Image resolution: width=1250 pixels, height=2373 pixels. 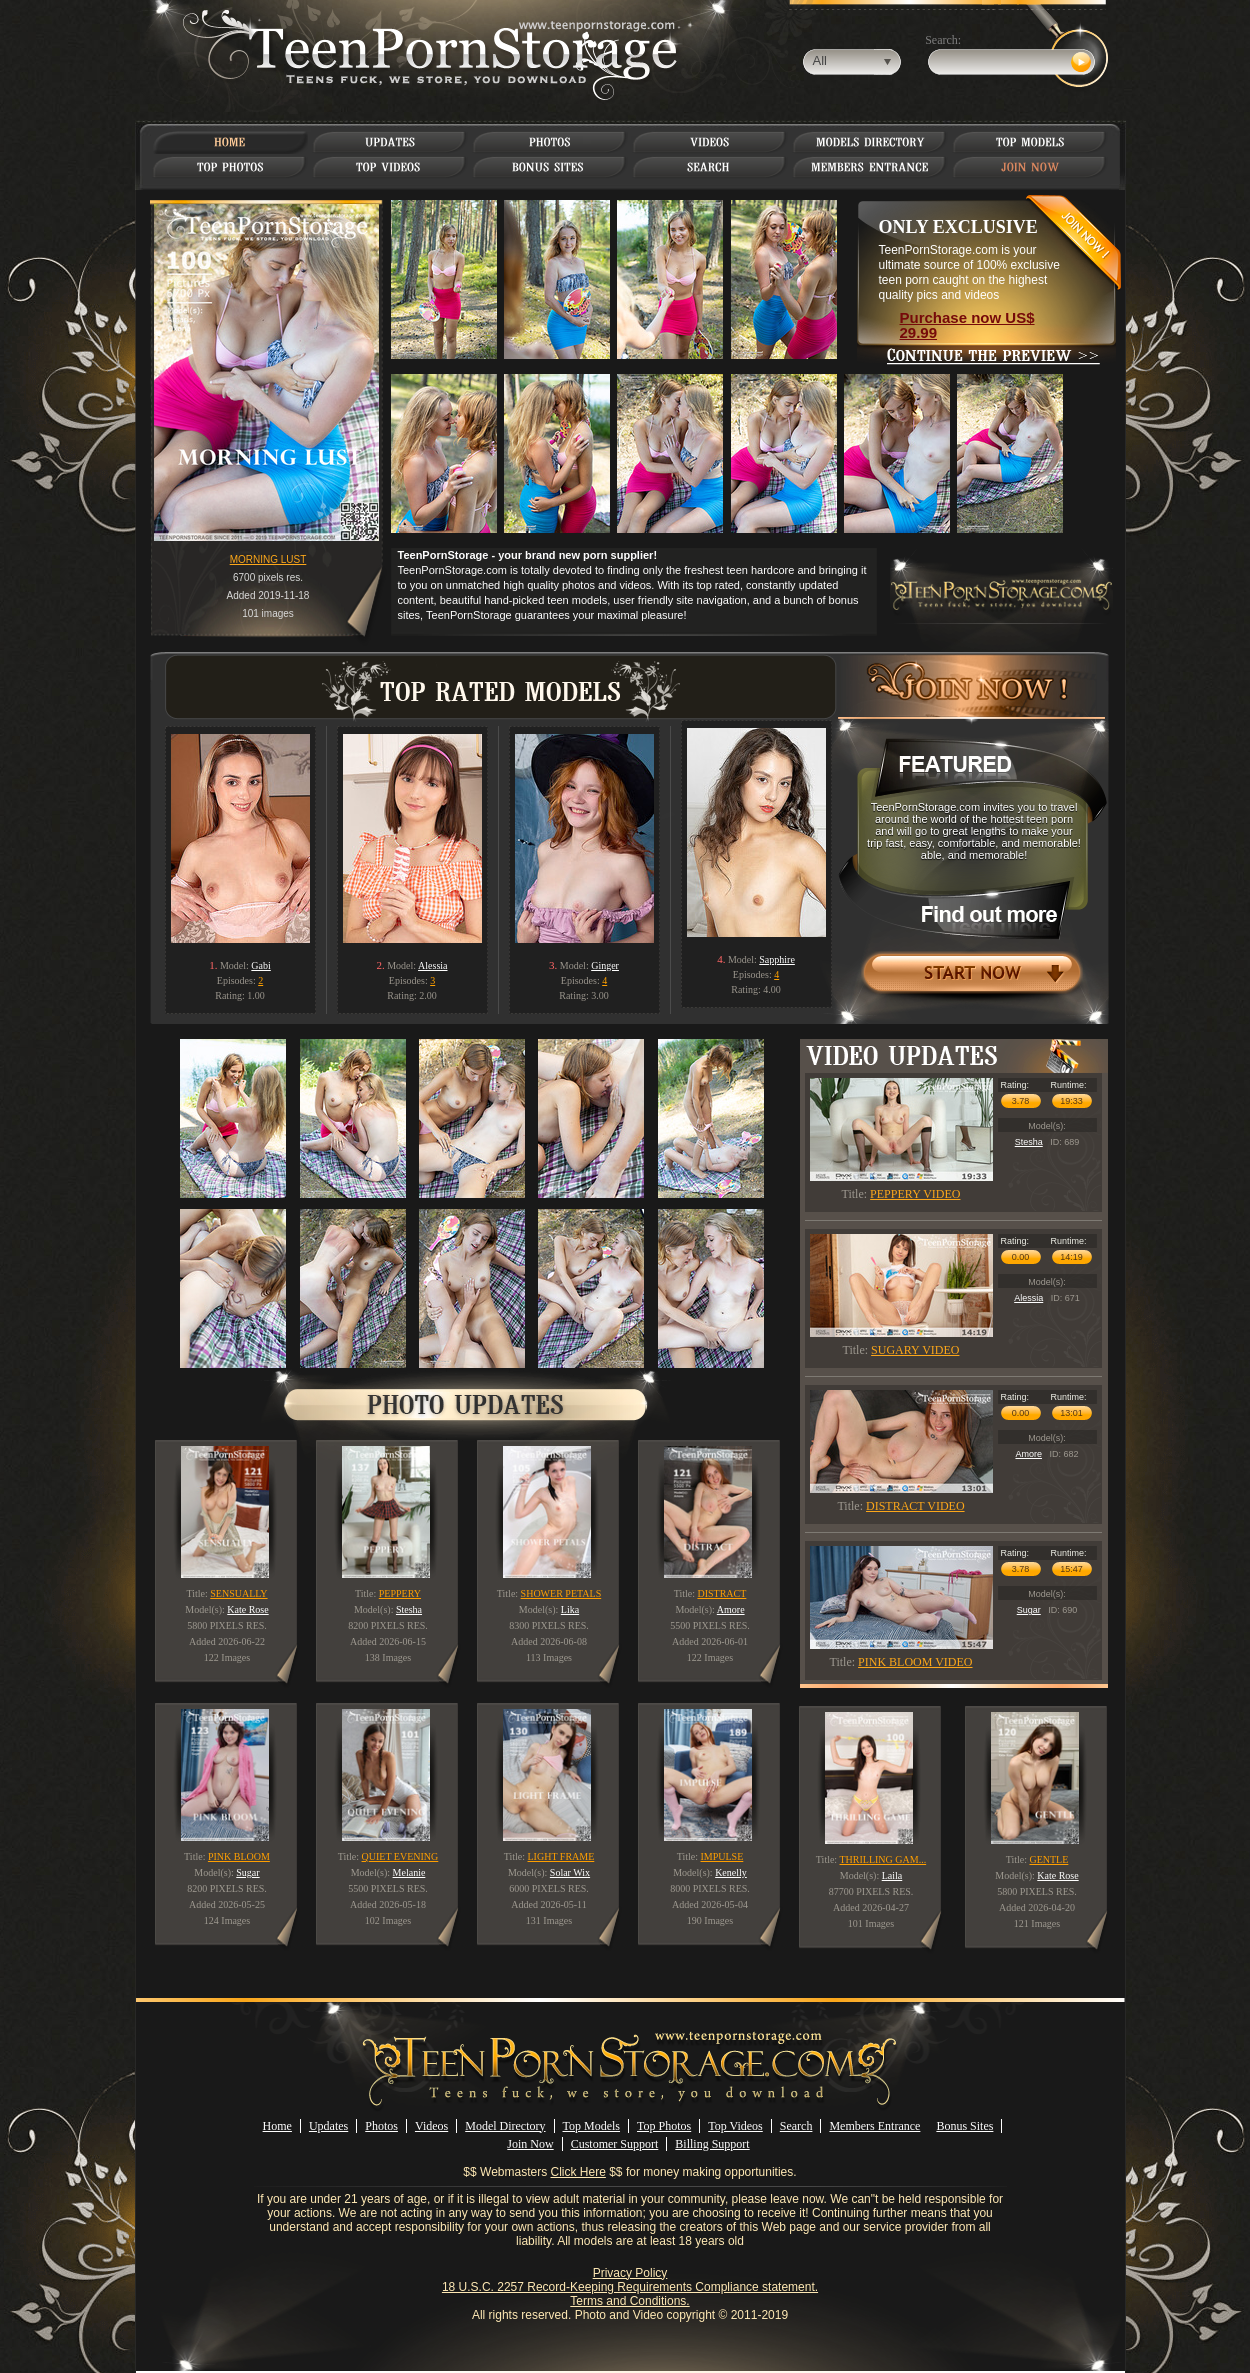 What do you see at coordinates (722, 1856) in the screenshot?
I see `IMPULSE` at bounding box center [722, 1856].